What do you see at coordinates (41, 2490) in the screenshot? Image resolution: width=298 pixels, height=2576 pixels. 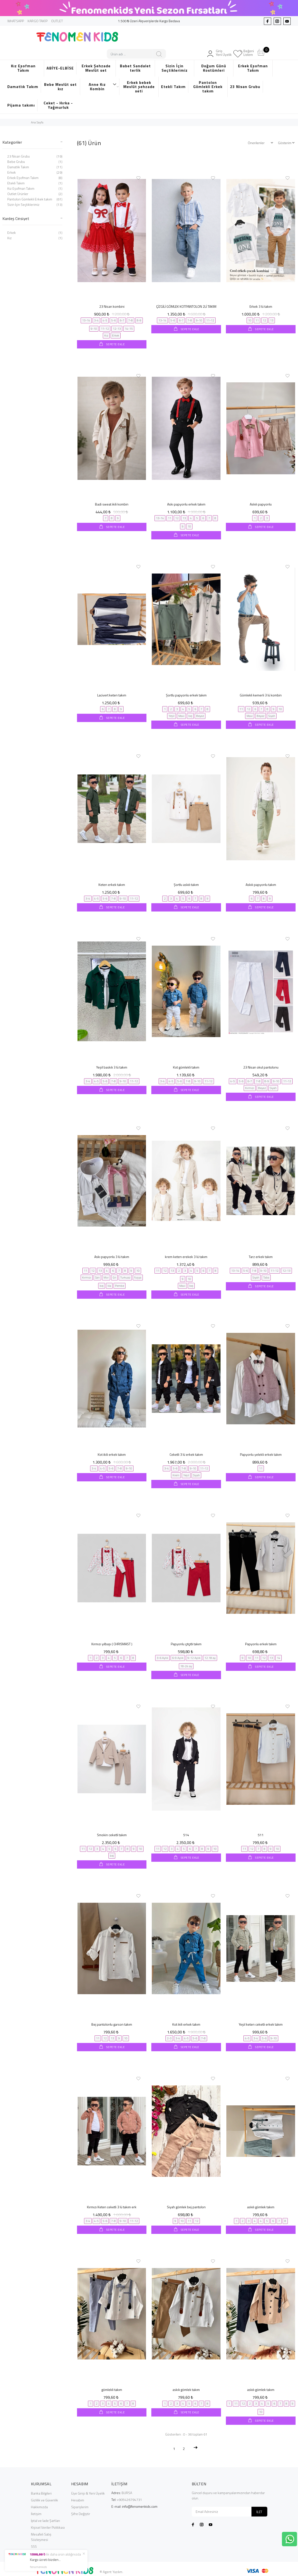 I see `Banka Bilgileri` at bounding box center [41, 2490].